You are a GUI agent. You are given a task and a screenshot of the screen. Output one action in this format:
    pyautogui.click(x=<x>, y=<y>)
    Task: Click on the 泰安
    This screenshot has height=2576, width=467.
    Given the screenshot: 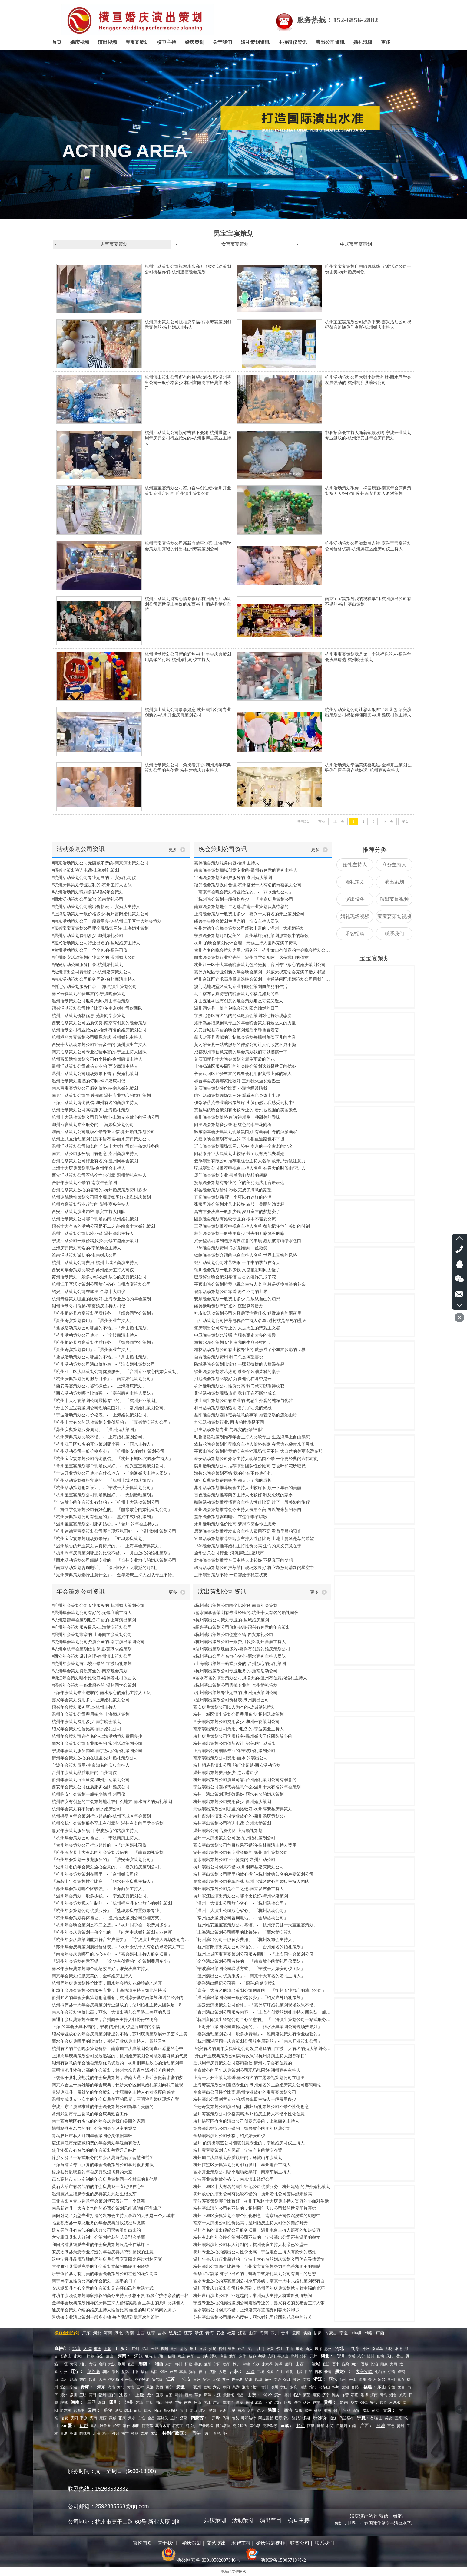 What is the action you would take?
    pyautogui.click(x=316, y=2395)
    